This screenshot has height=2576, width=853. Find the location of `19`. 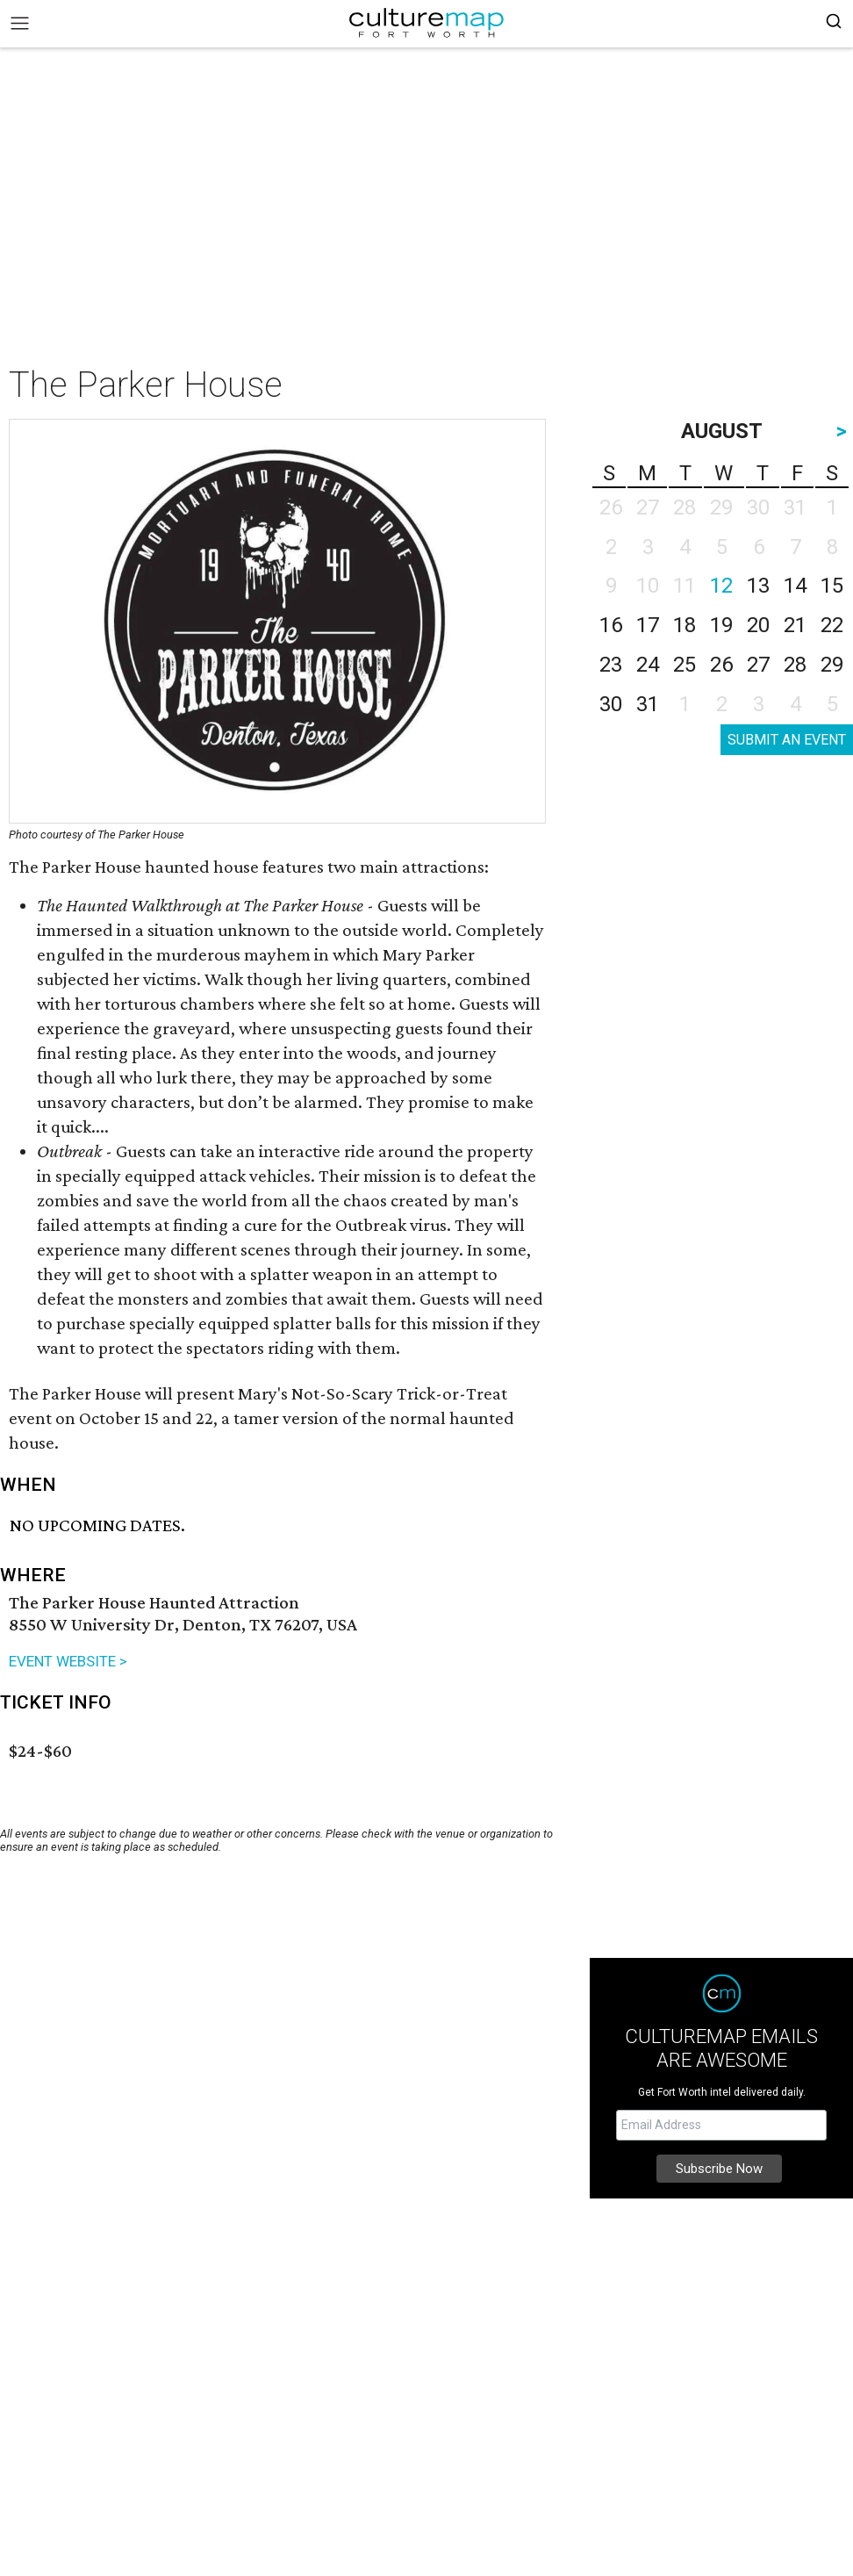

19 is located at coordinates (721, 625).